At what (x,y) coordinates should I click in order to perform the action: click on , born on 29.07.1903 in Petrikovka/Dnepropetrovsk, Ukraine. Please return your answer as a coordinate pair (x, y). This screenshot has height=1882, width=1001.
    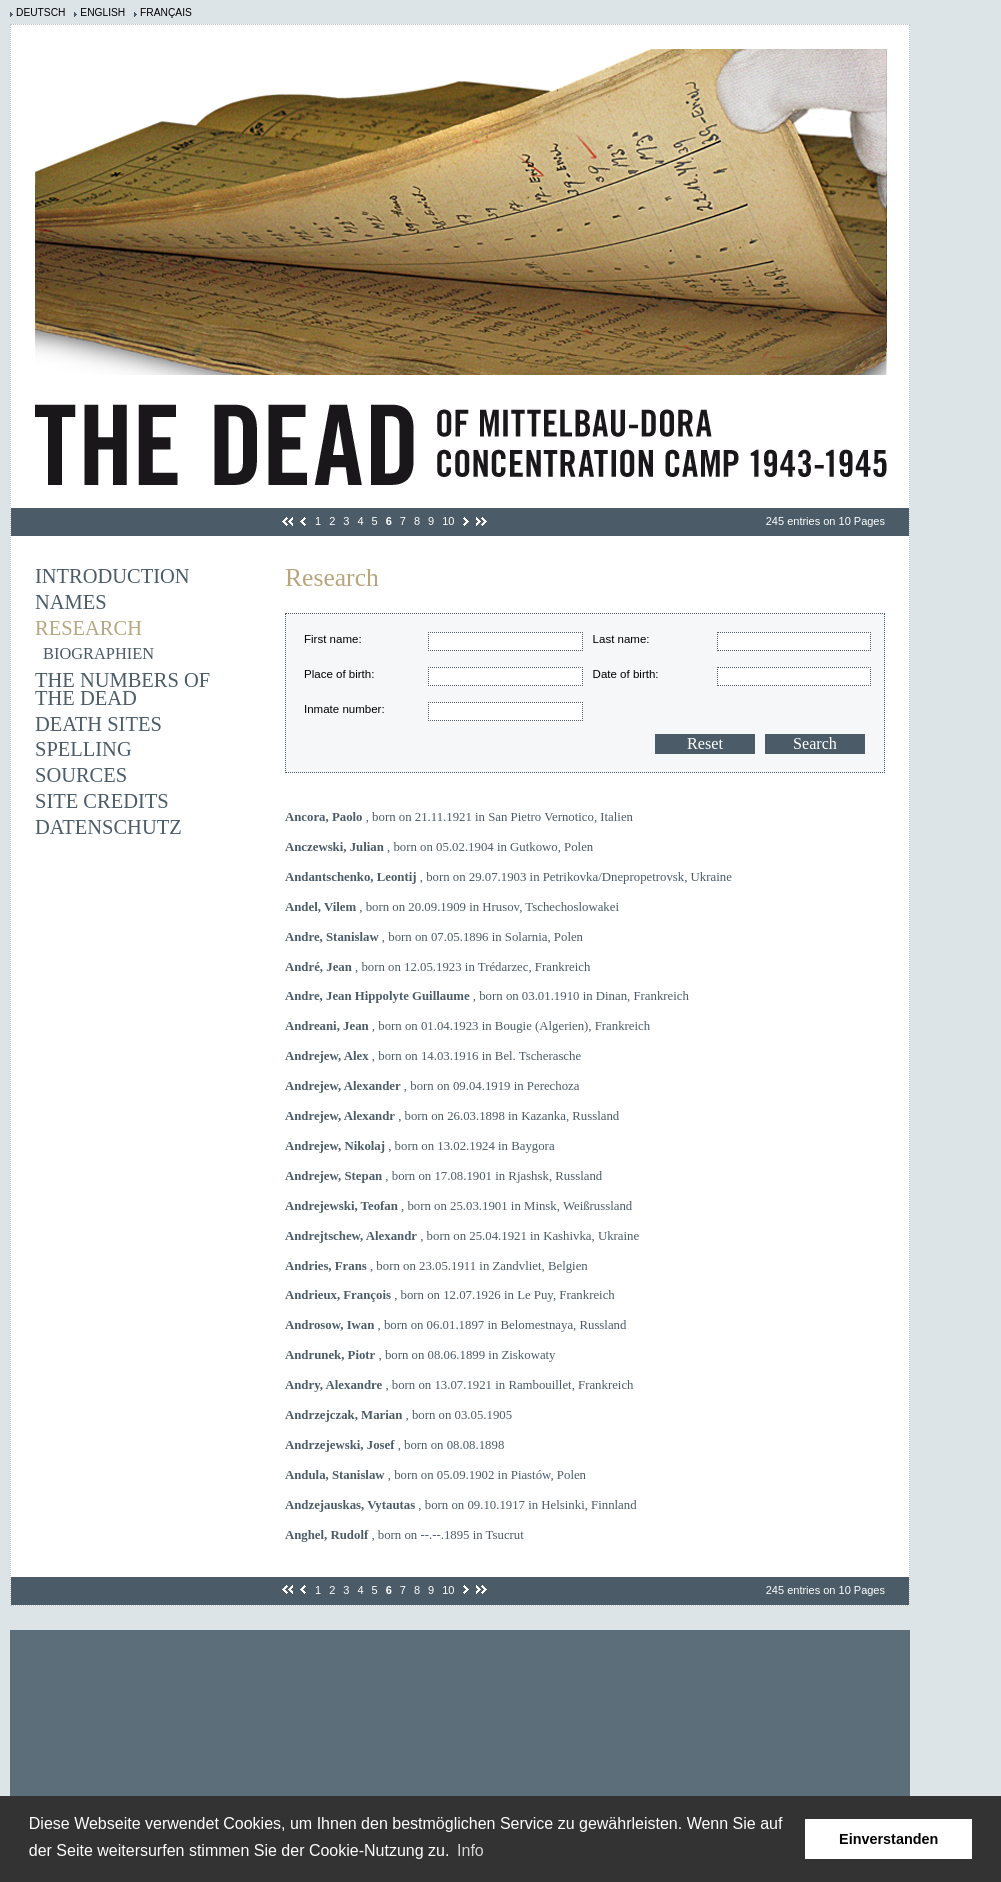
    Looking at the image, I should click on (508, 877).